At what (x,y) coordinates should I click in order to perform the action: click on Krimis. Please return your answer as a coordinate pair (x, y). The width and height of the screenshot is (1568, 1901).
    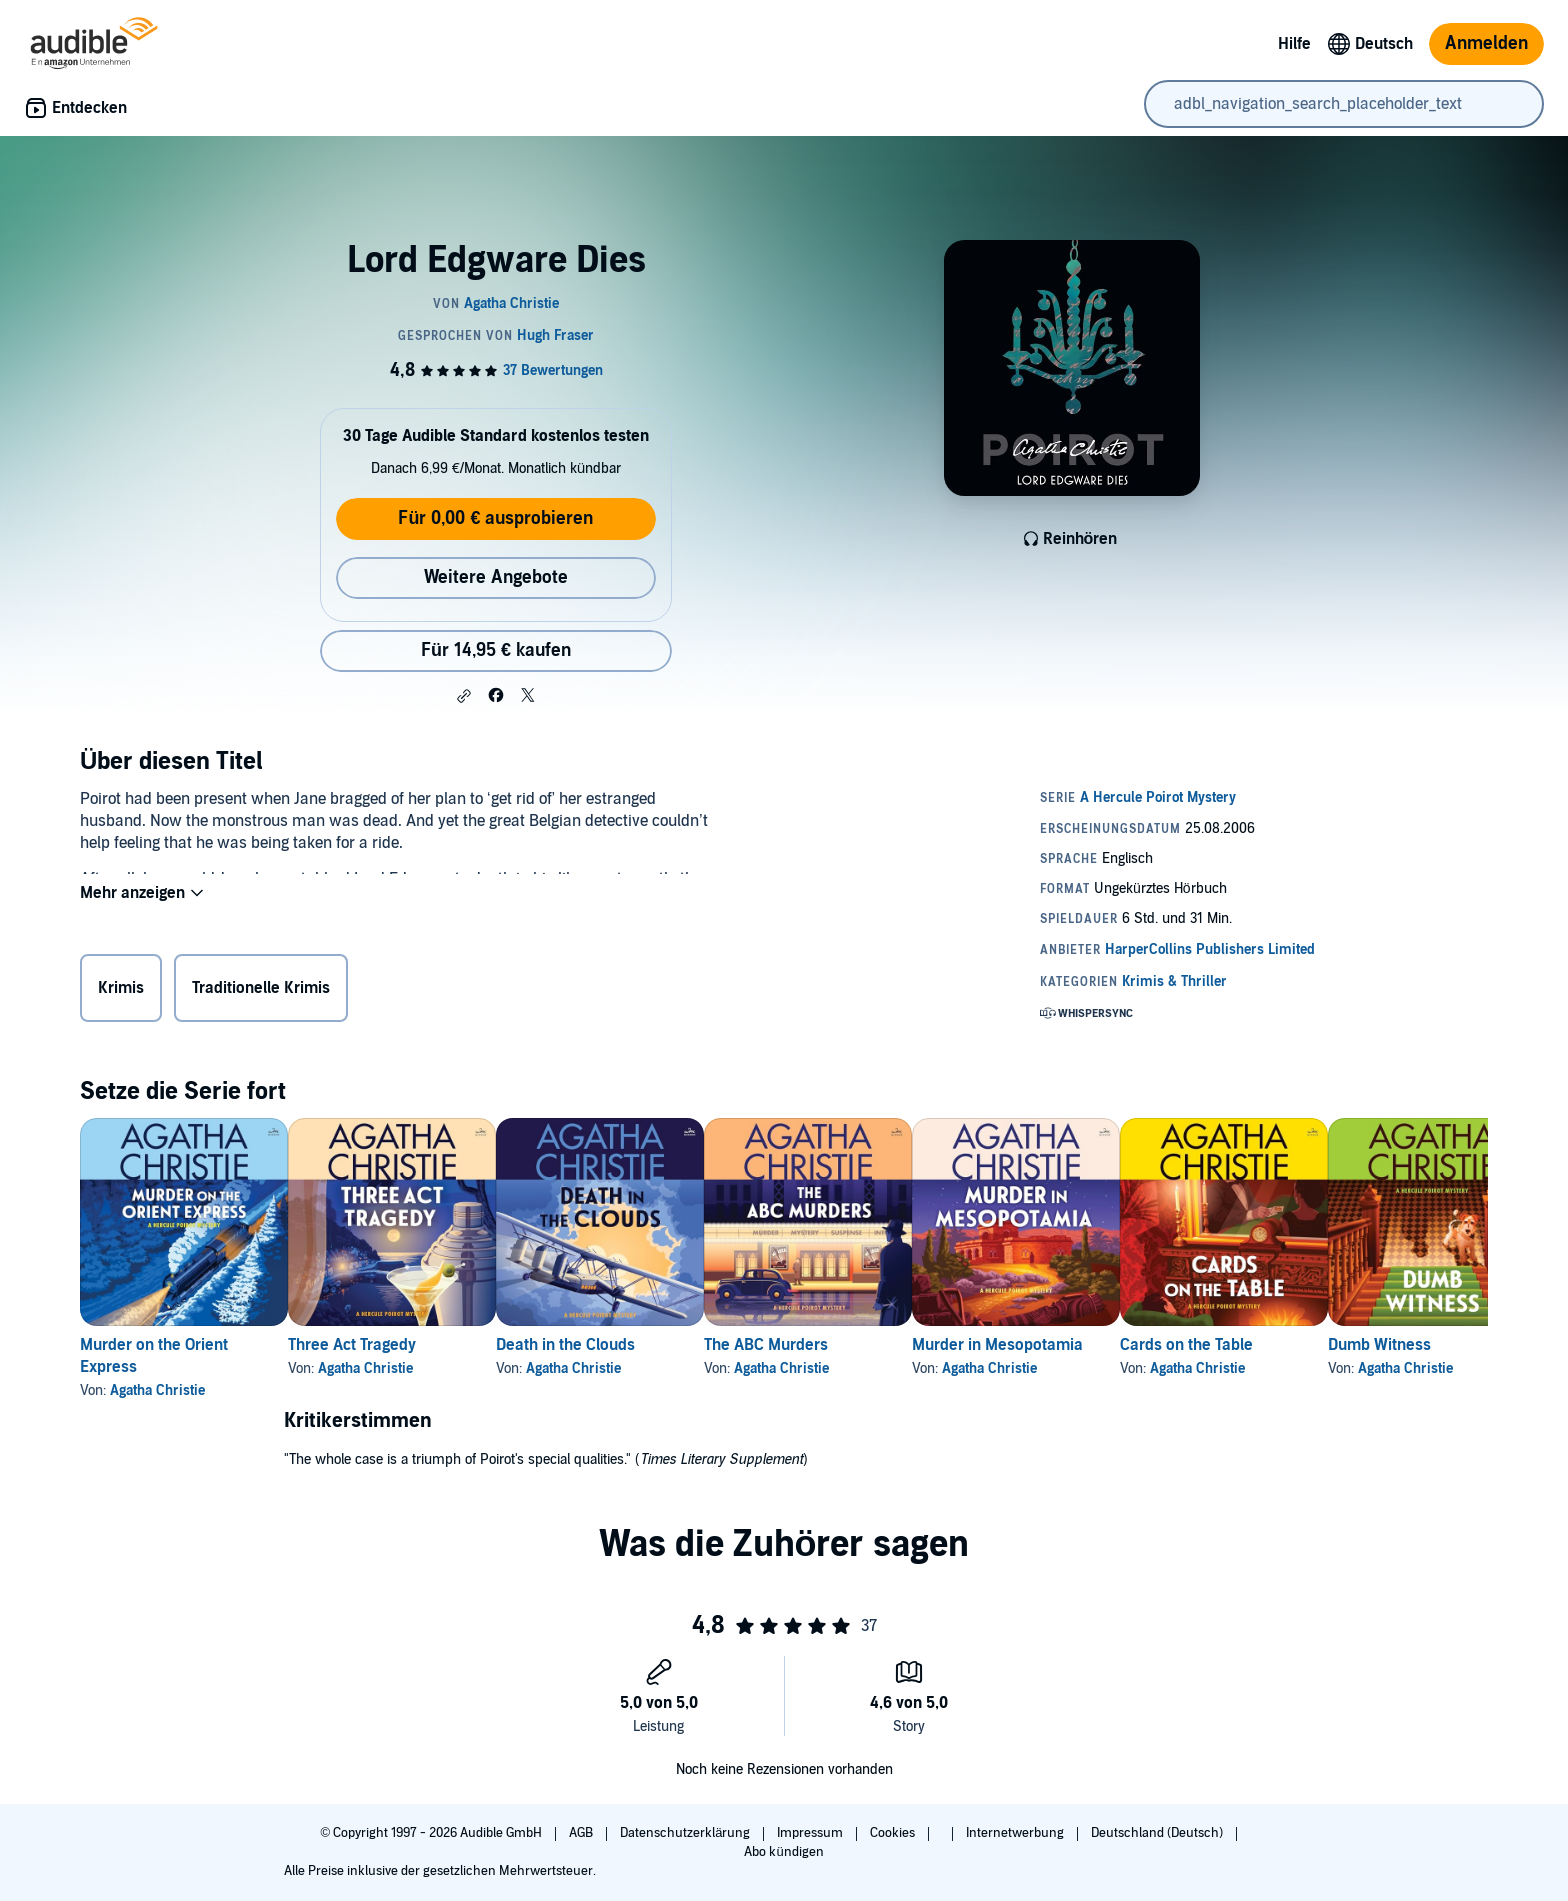
    Looking at the image, I should click on (121, 992).